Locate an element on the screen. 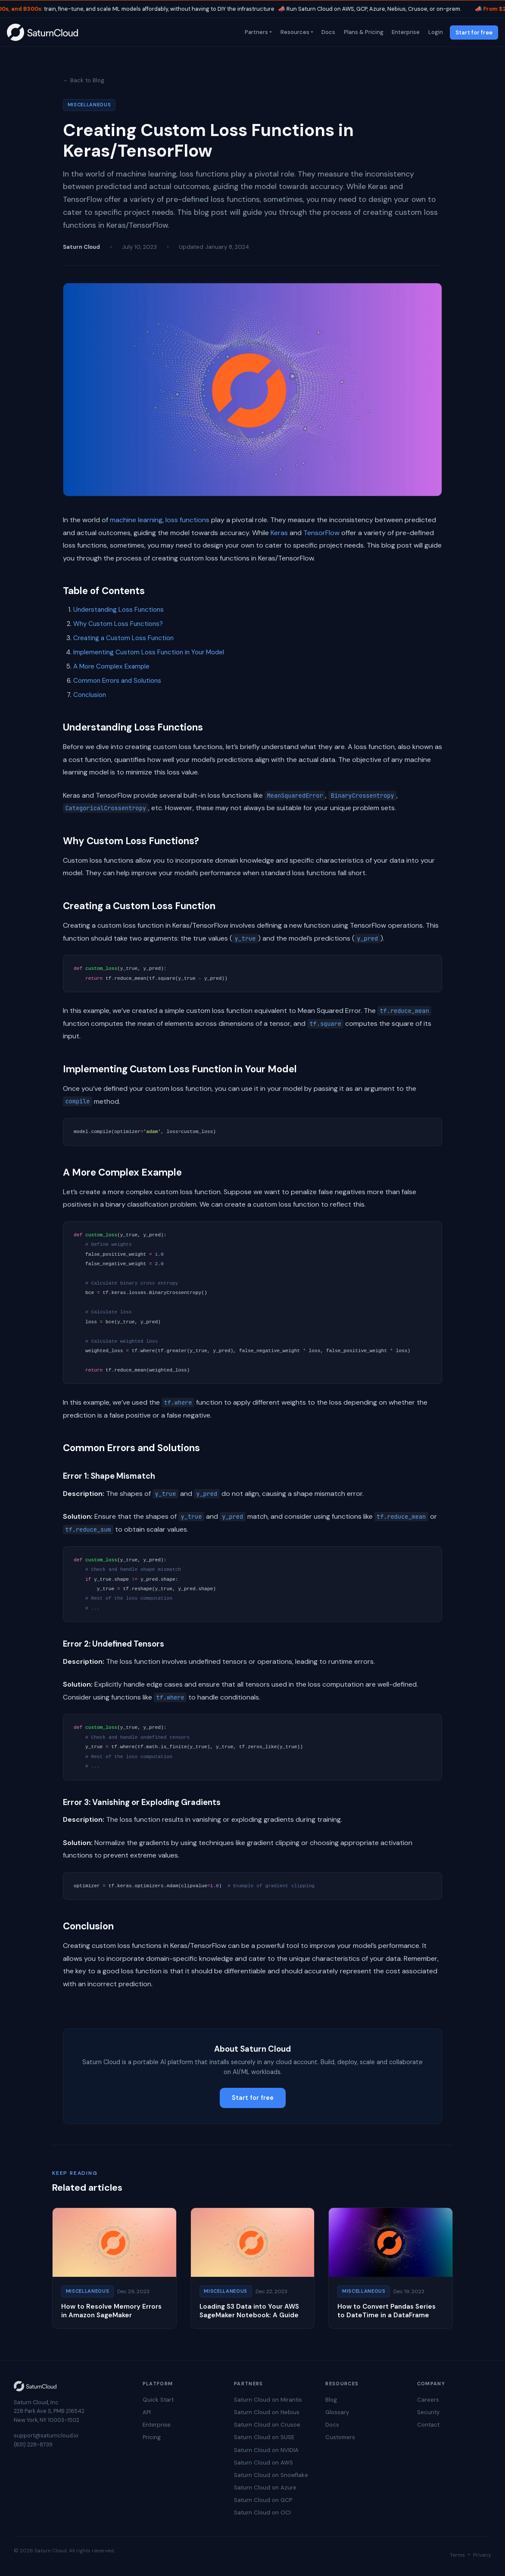 This screenshot has height=2576, width=505. Saturn Cloud on Mirantis is located at coordinates (268, 2399).